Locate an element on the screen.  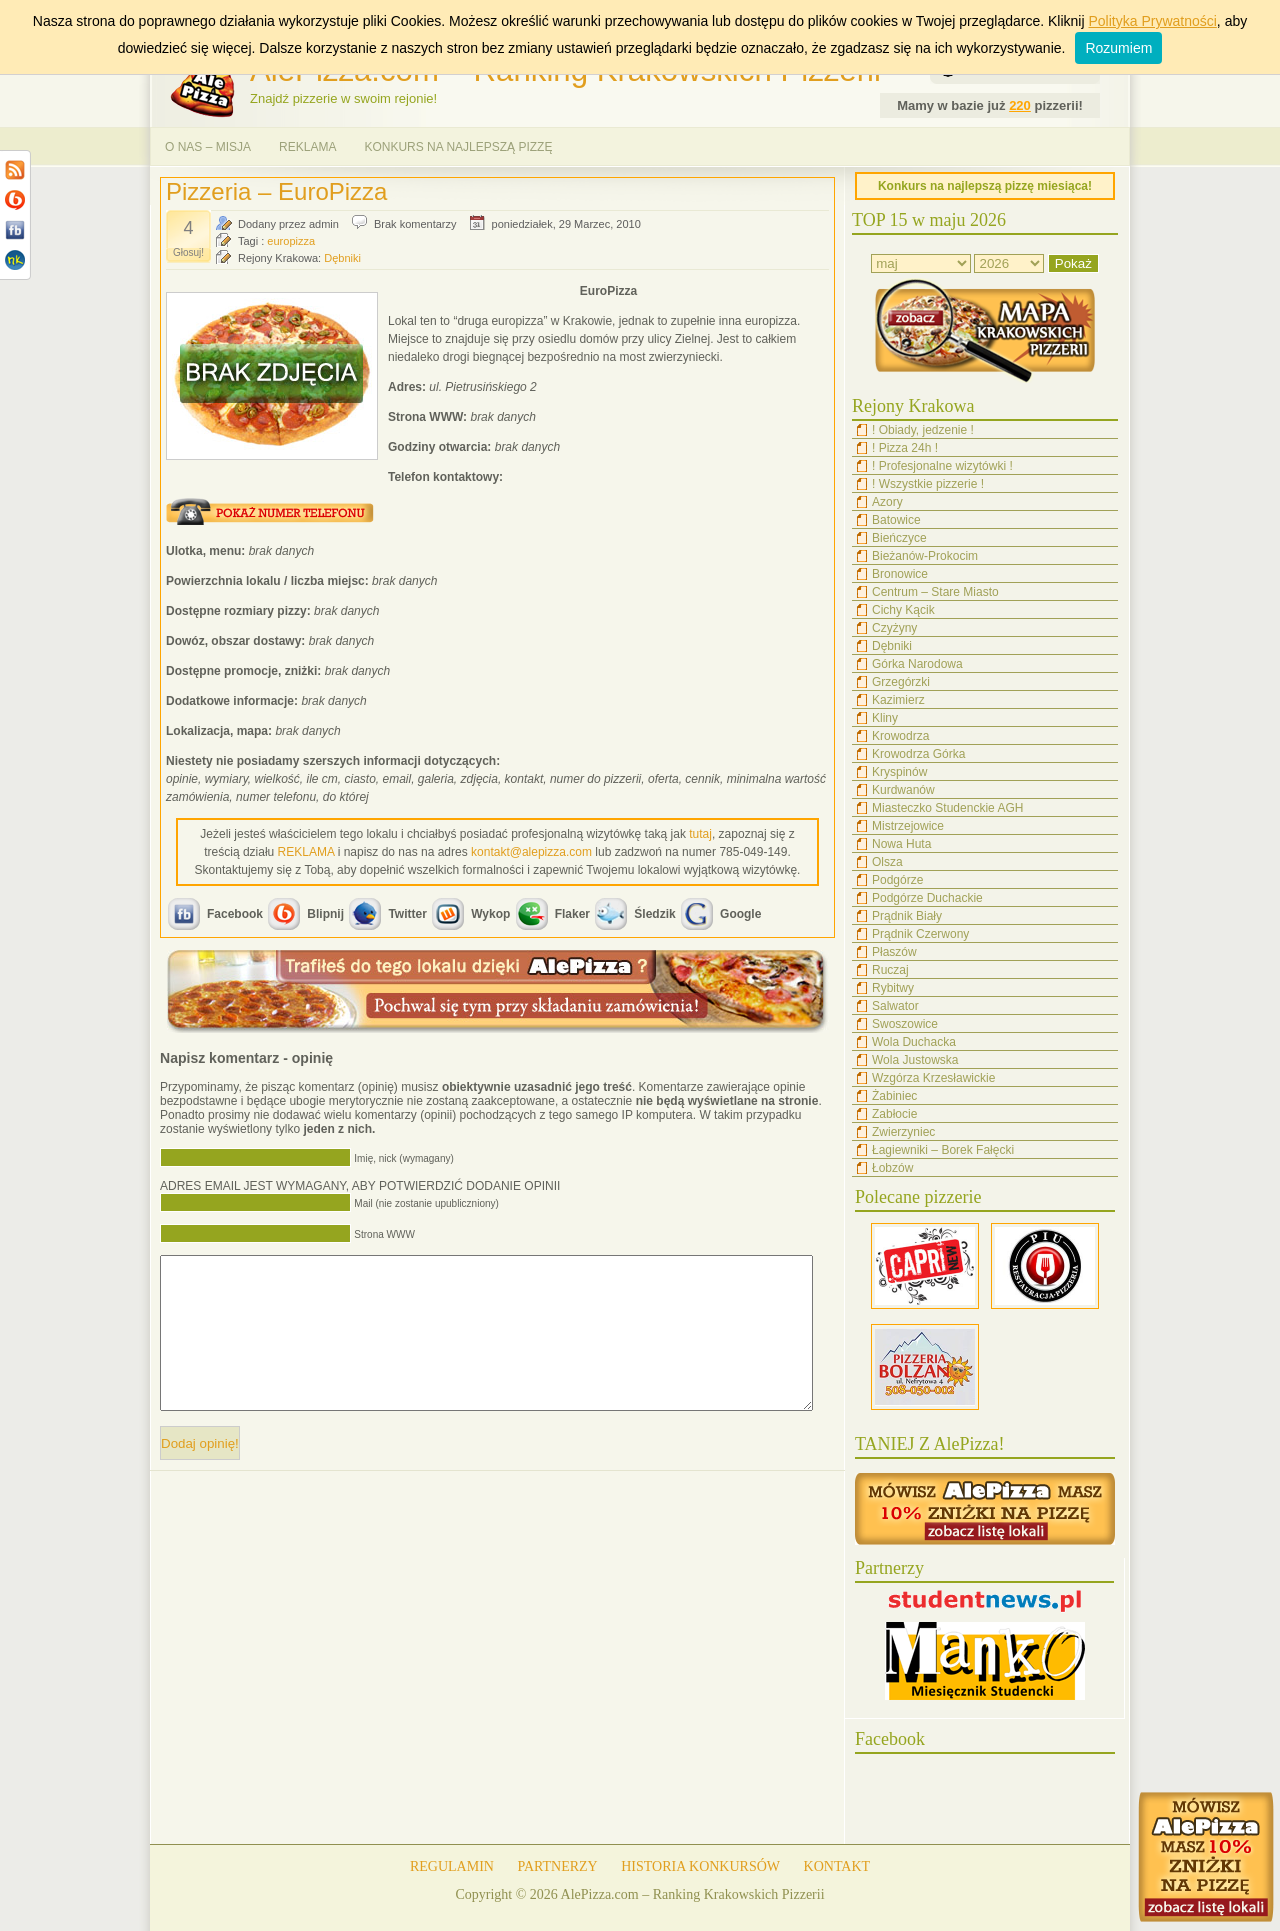
Azory is located at coordinates (887, 502).